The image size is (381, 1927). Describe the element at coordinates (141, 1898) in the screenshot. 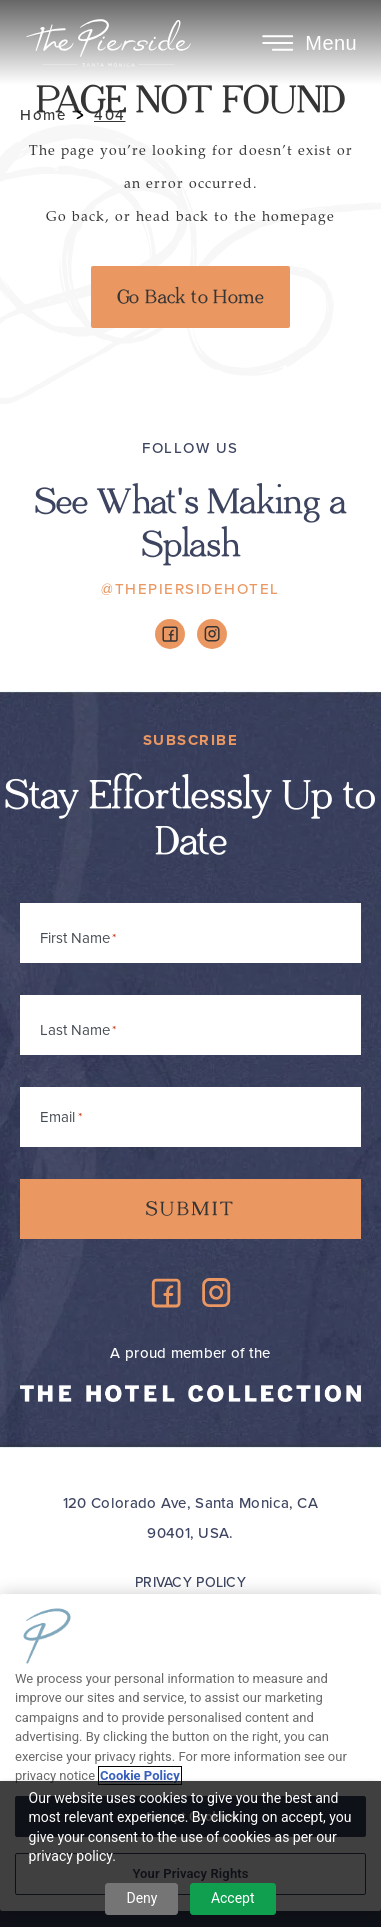

I see `Deny` at that location.